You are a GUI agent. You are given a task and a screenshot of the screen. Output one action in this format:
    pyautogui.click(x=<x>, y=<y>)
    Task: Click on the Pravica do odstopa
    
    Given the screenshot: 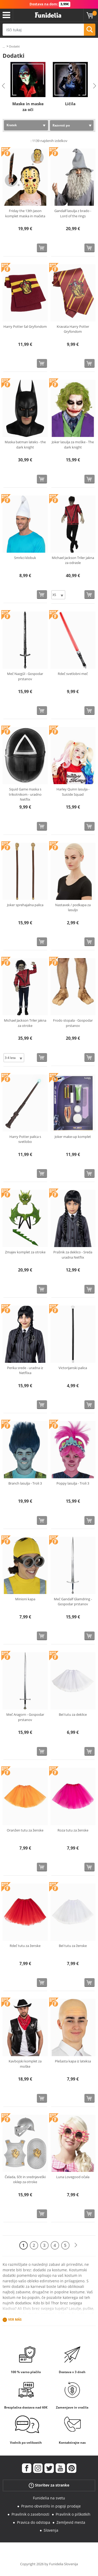 What is the action you would take?
    pyautogui.click(x=33, y=2522)
    